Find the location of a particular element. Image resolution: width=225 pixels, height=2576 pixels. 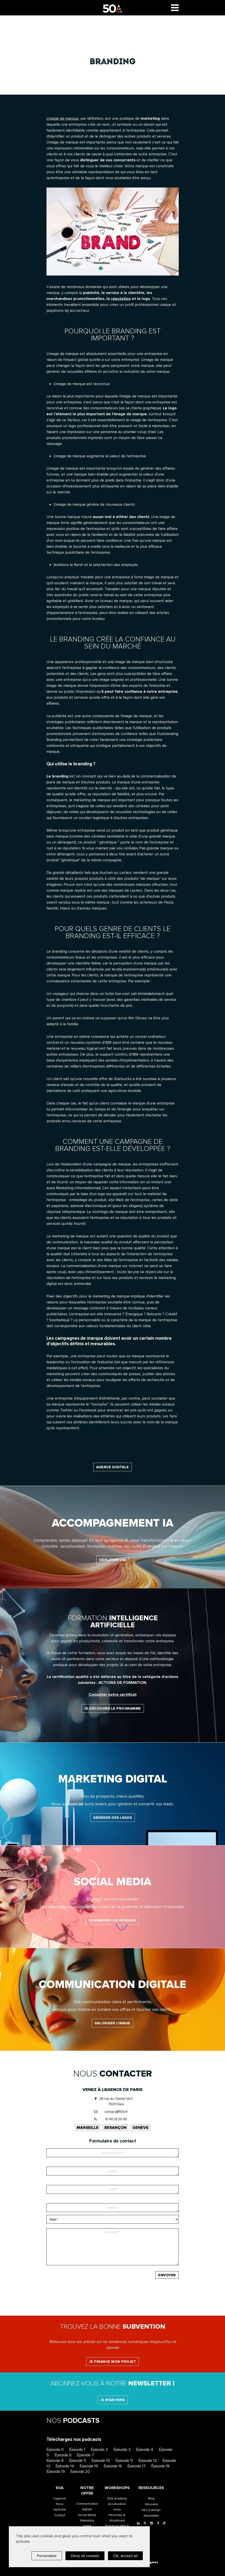

Communication digitale is located at coordinates (87, 2506).